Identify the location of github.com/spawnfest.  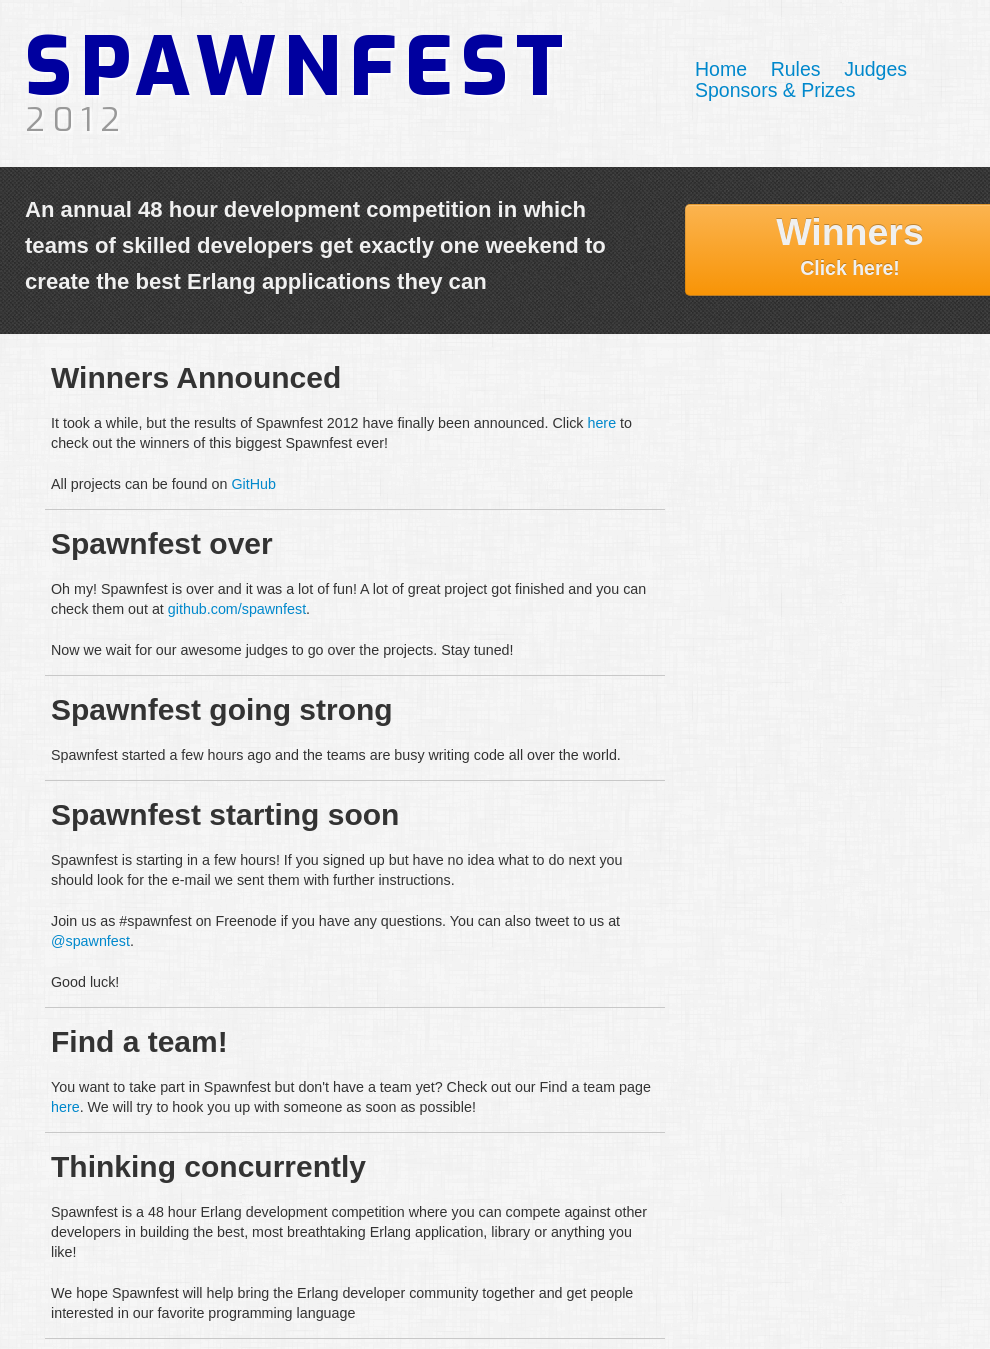
(237, 609).